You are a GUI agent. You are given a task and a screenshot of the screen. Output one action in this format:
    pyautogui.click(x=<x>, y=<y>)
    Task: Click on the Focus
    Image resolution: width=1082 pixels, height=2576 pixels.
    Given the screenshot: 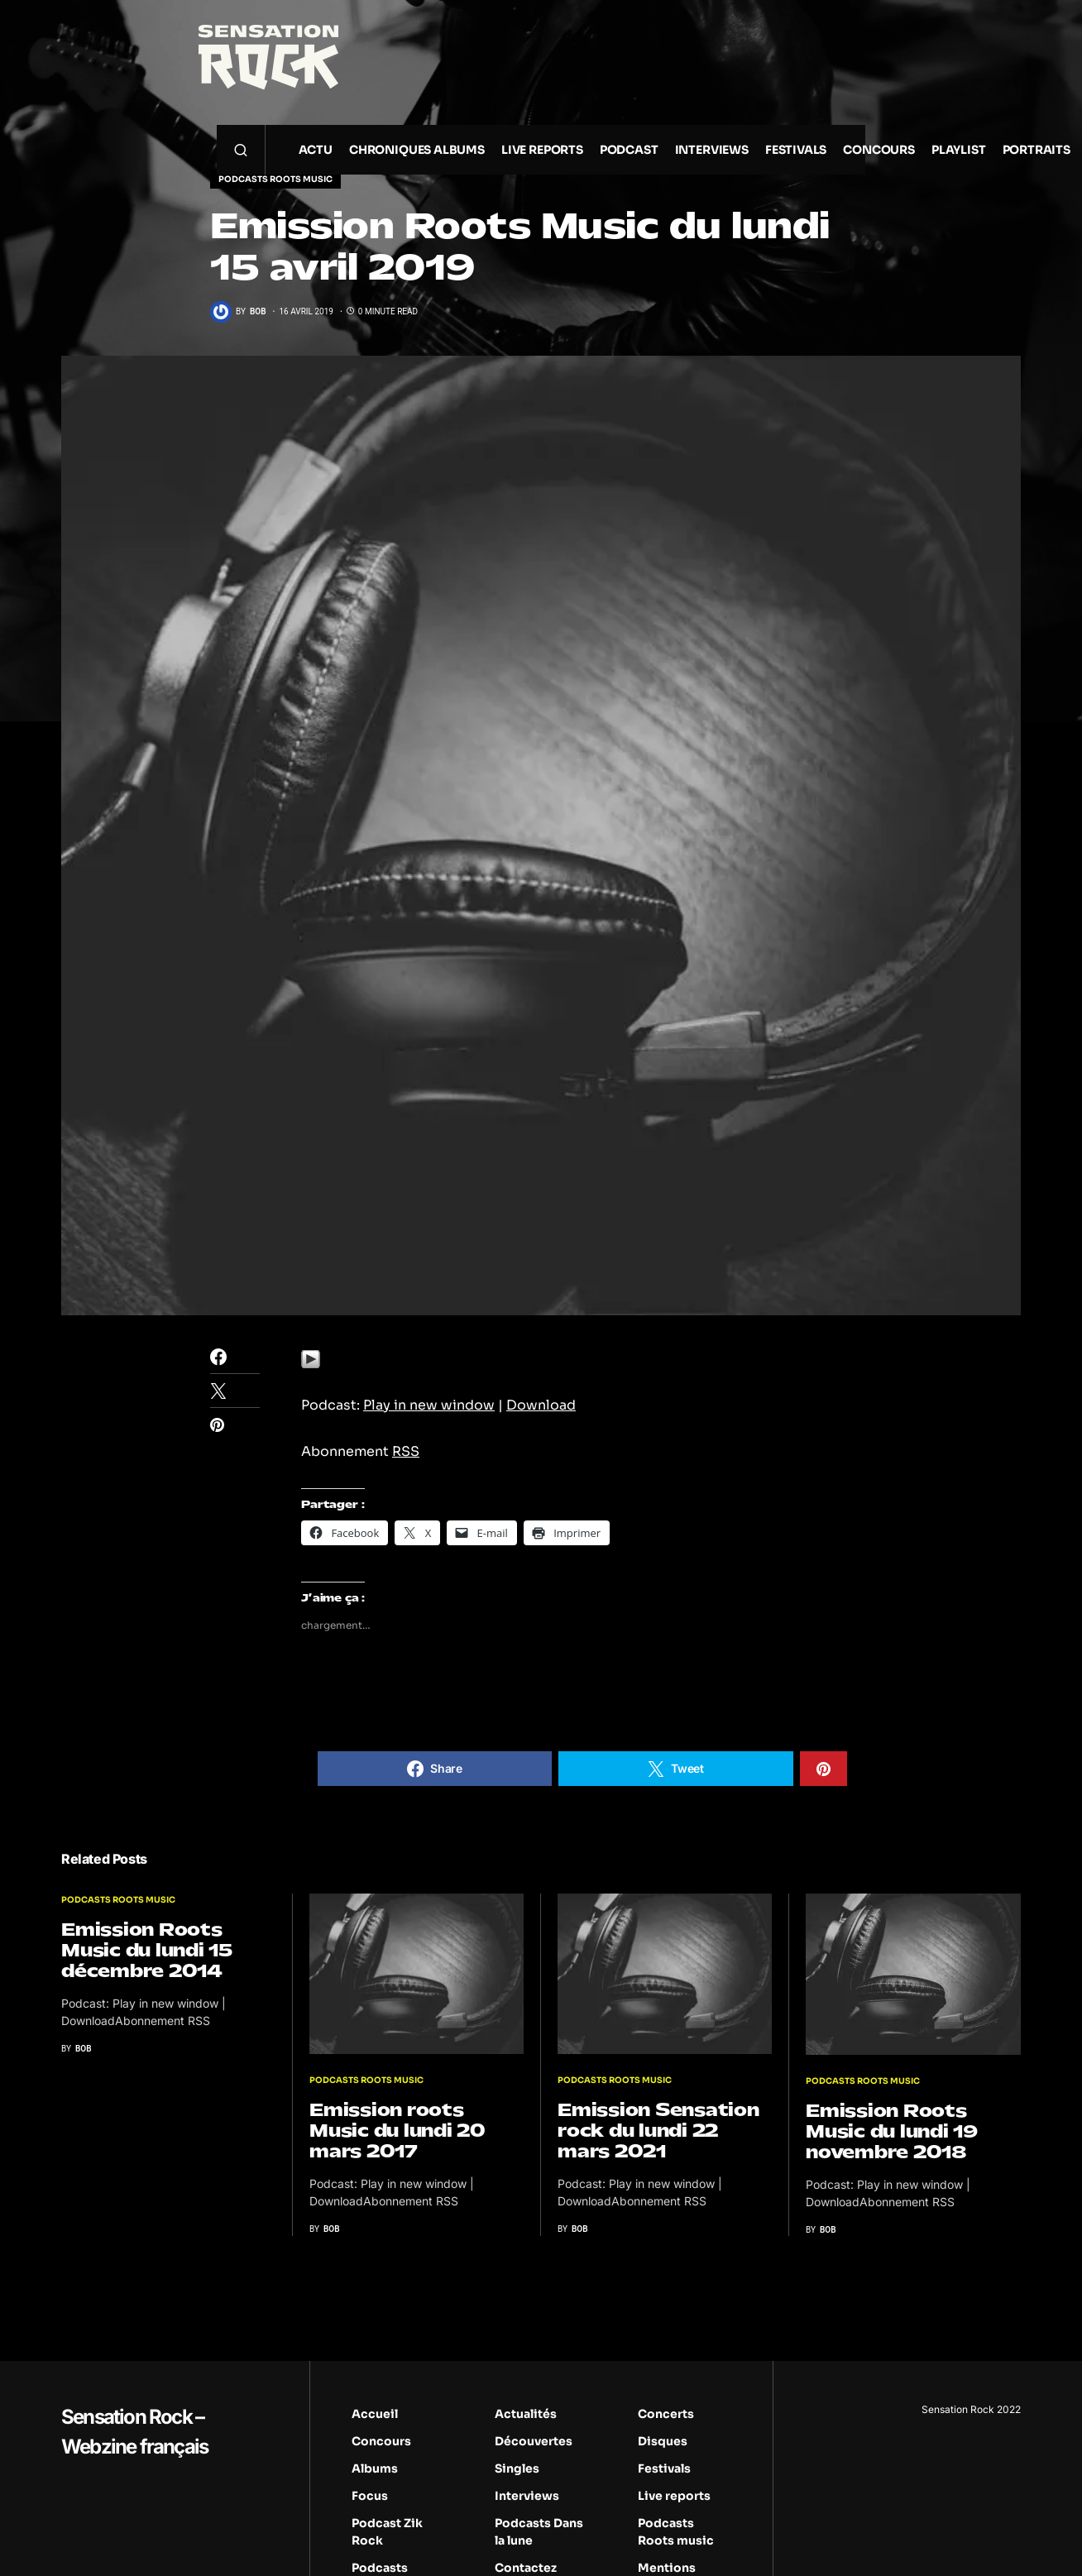 What is the action you would take?
    pyautogui.click(x=370, y=2495)
    